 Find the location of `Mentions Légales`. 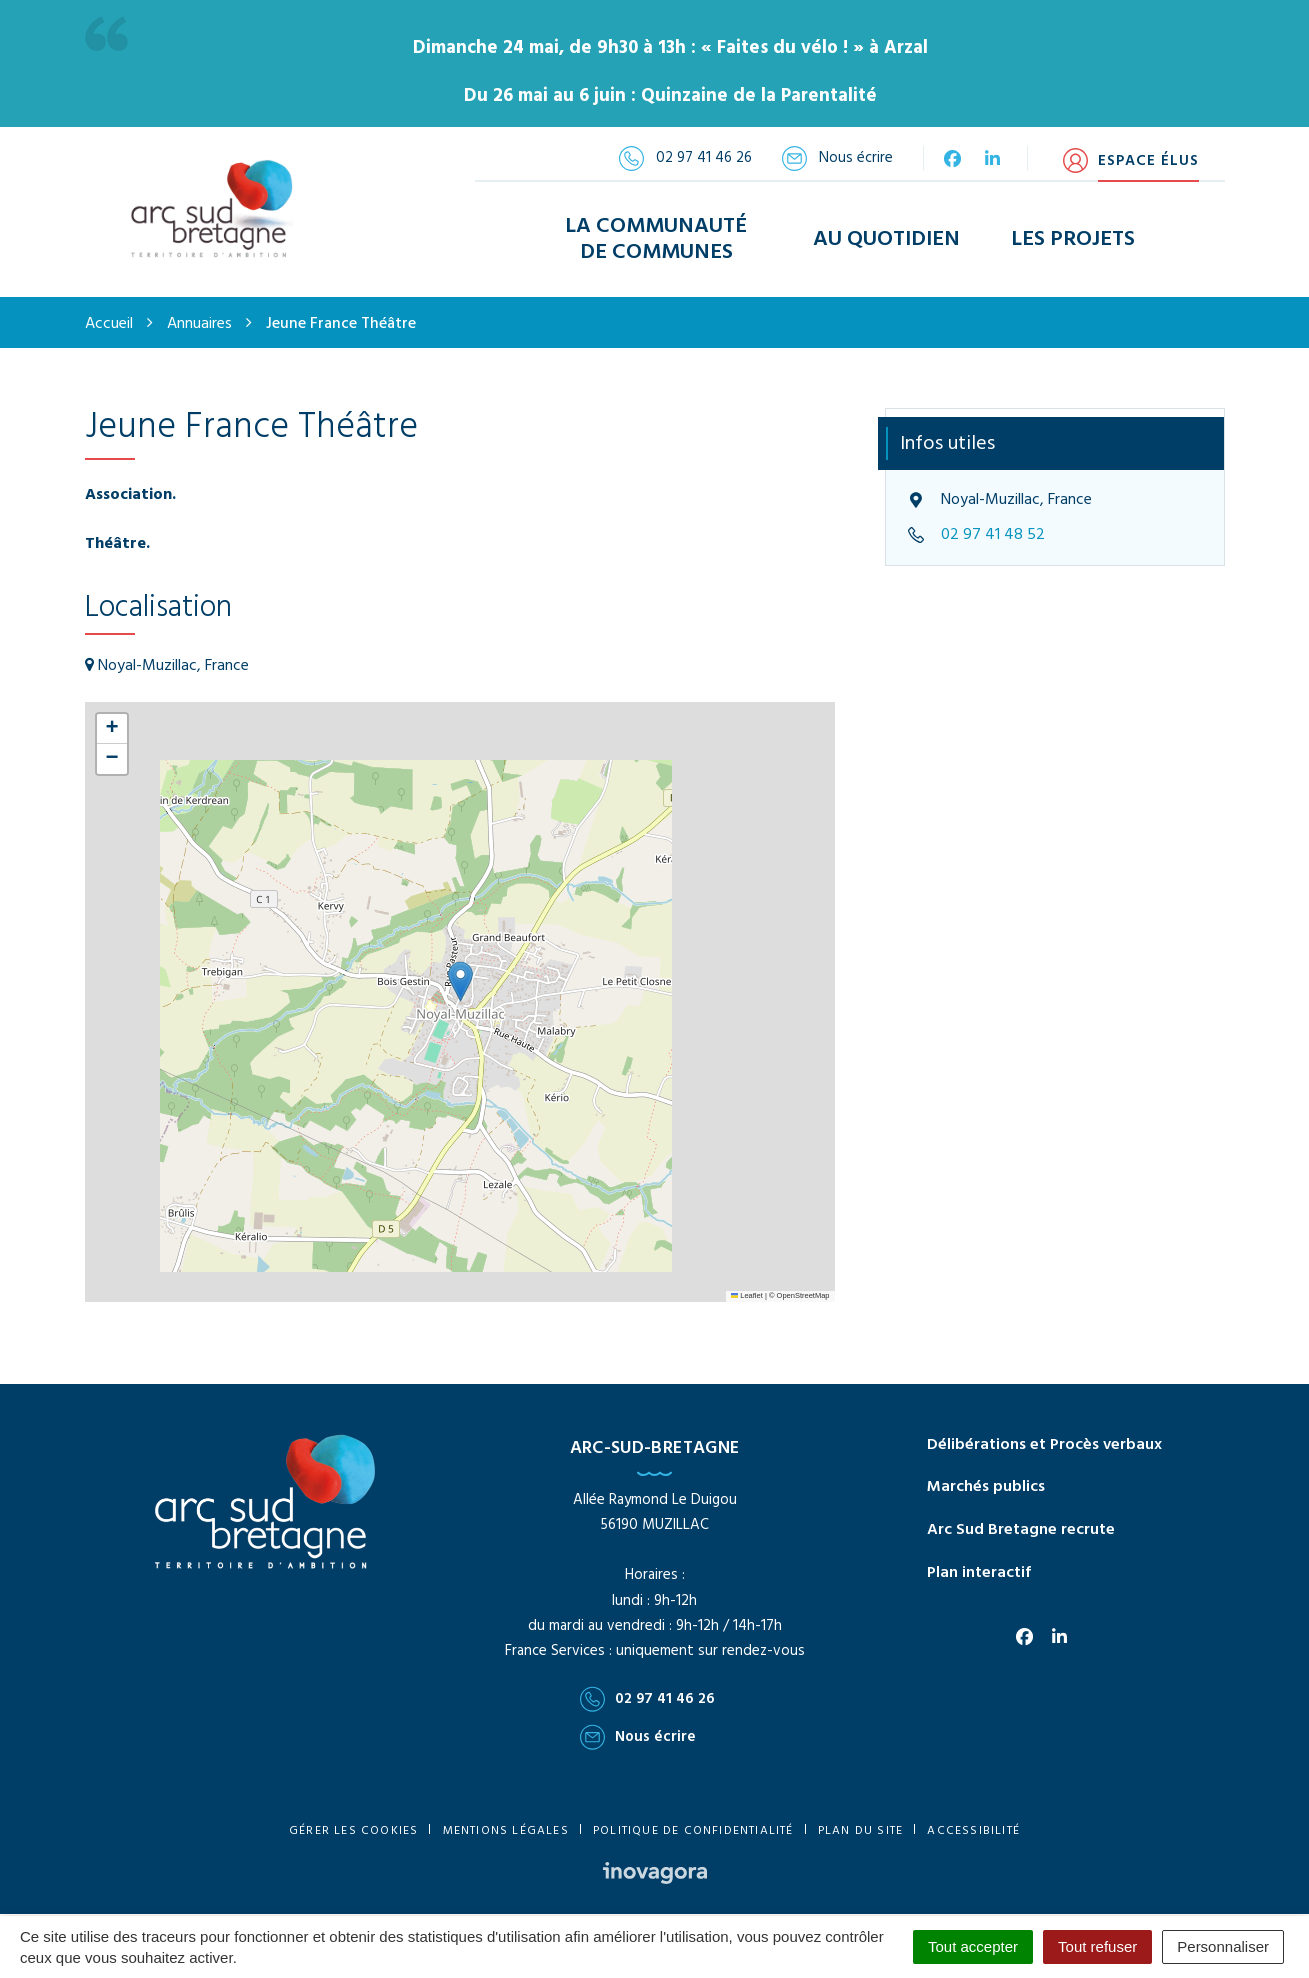

Mentions Légales is located at coordinates (506, 1813).